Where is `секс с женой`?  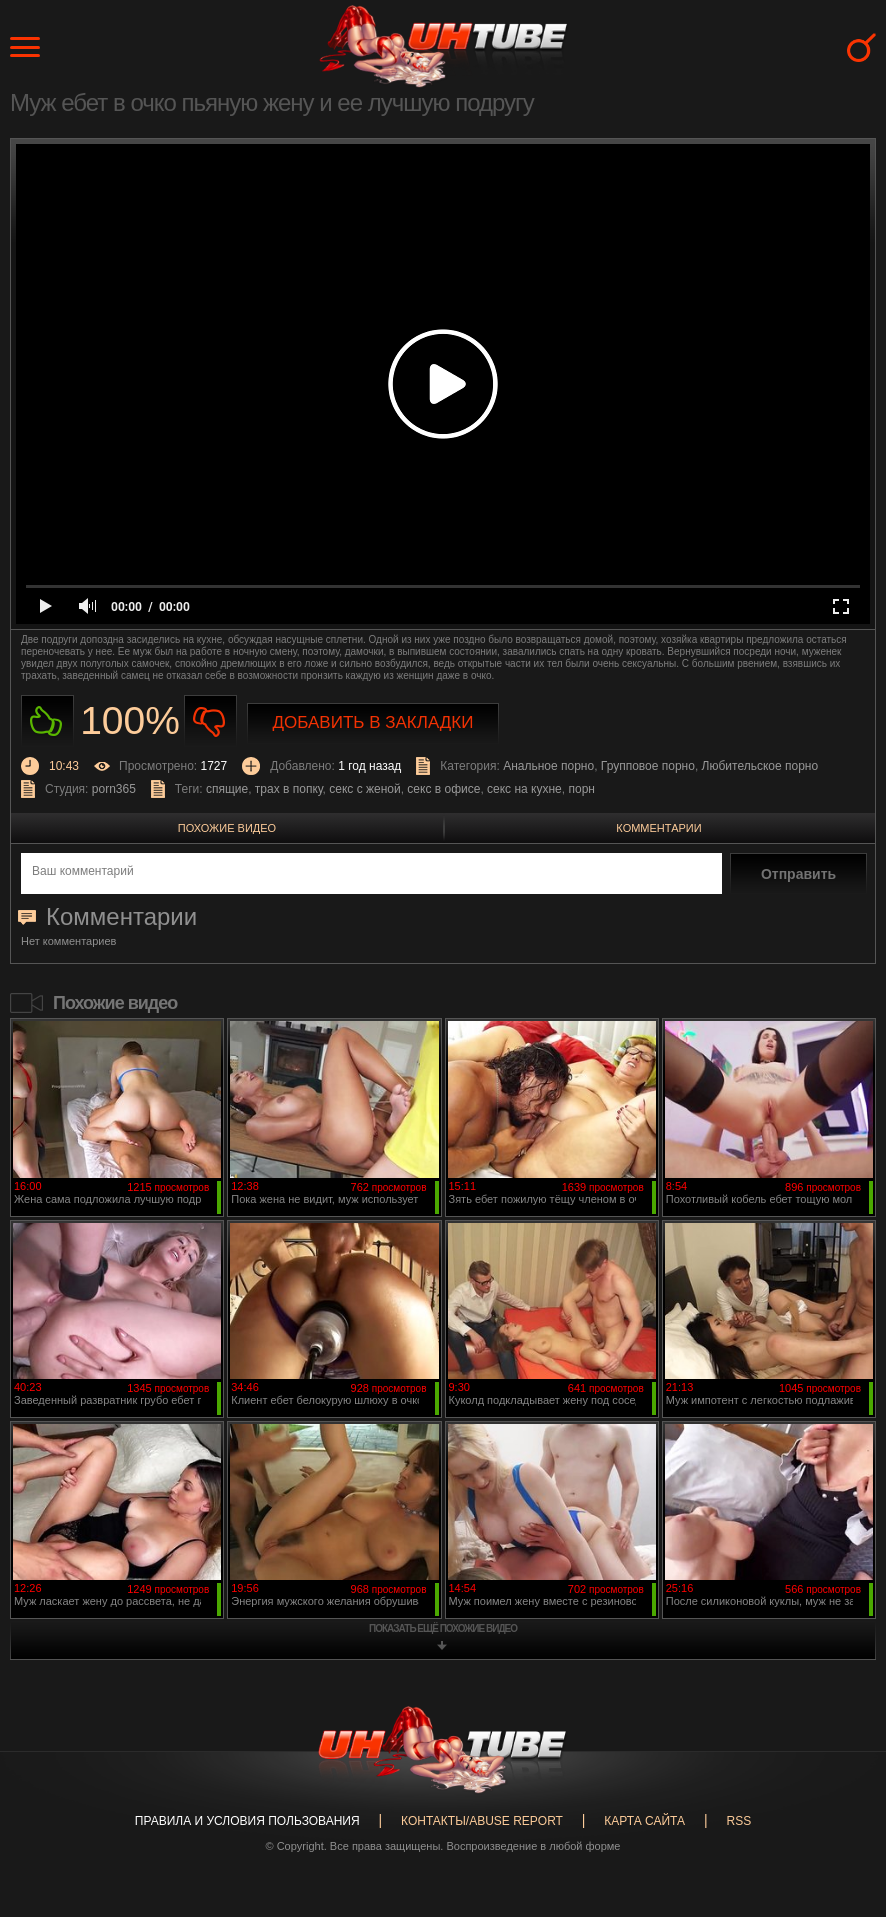 секс с женой is located at coordinates (364, 789).